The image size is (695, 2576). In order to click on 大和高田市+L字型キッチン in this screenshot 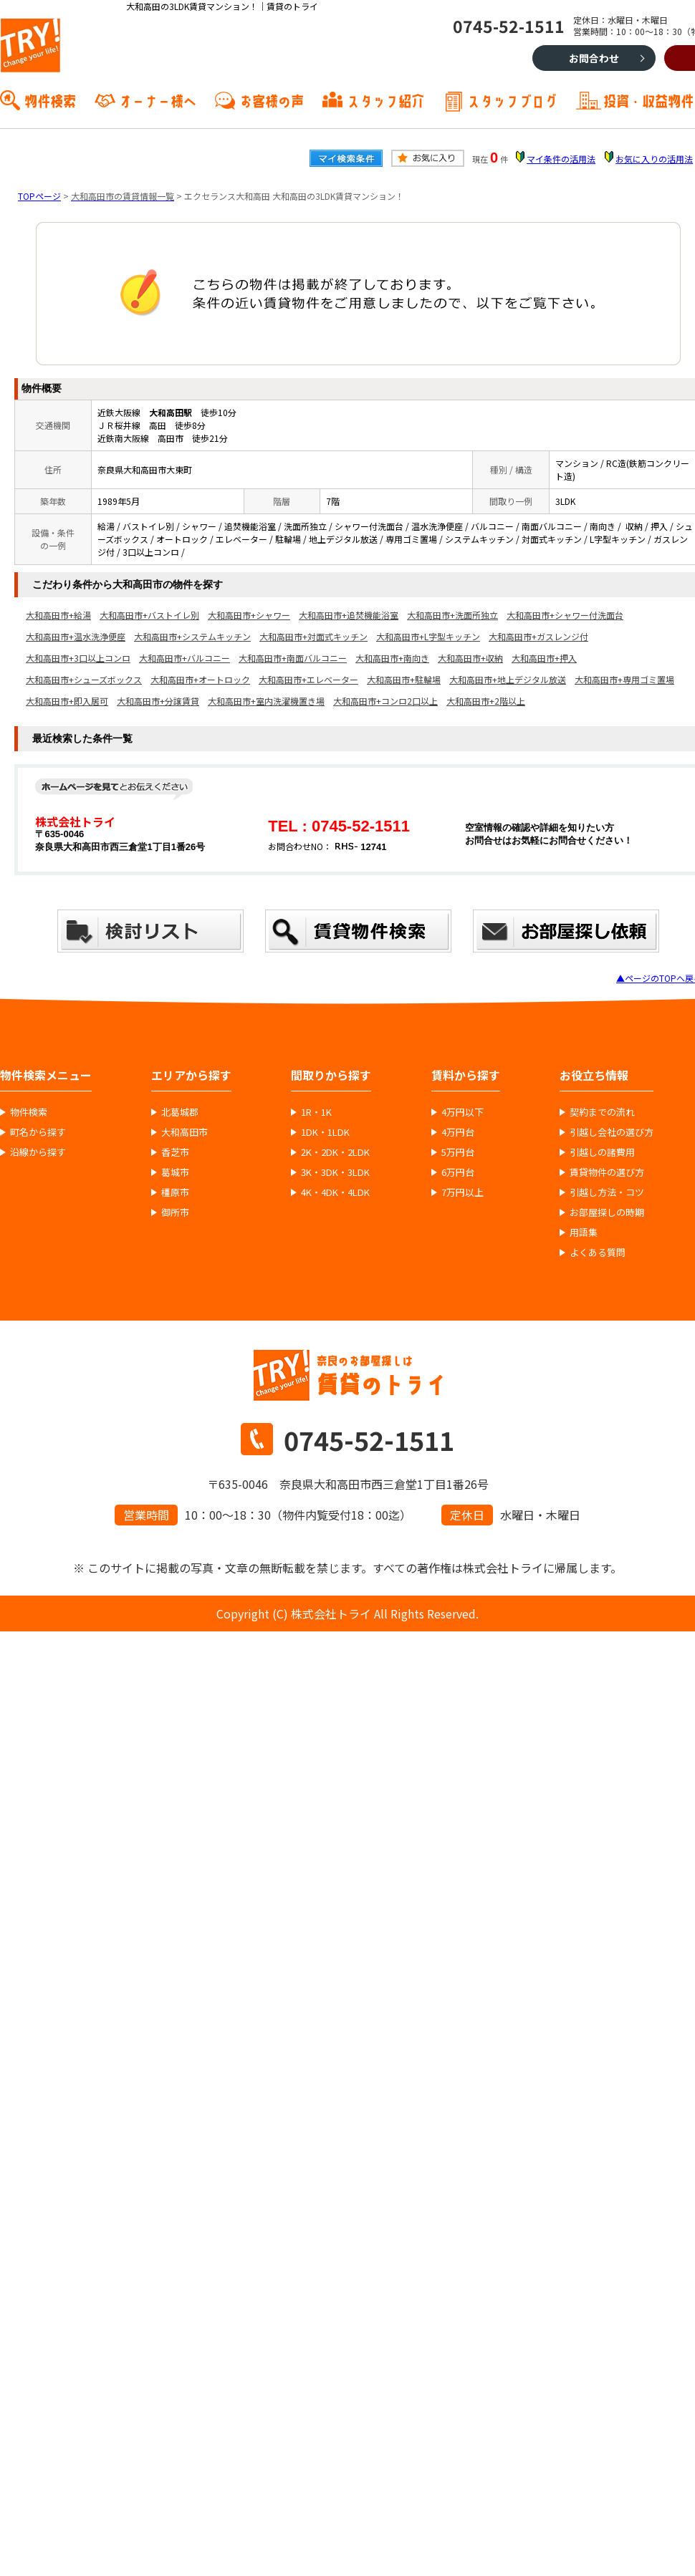, I will do `click(428, 636)`.